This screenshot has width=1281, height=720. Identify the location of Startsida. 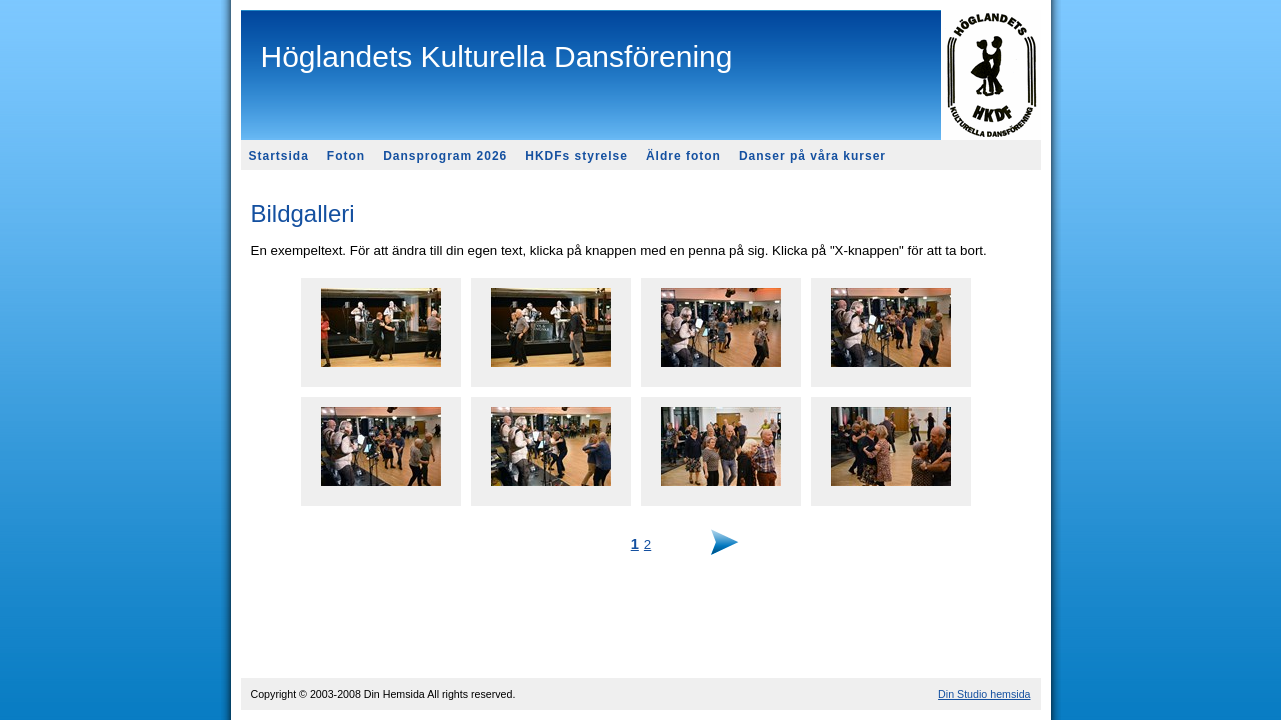
(279, 156).